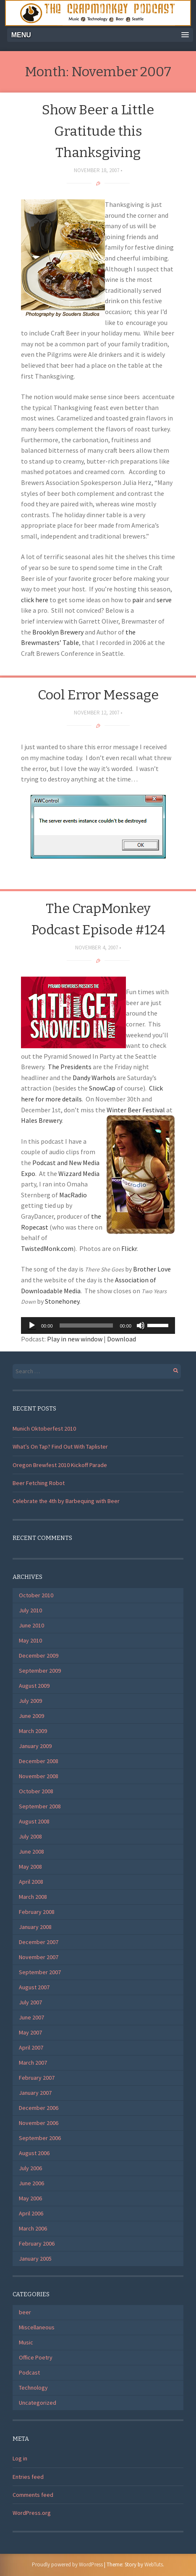  What do you see at coordinates (30, 2168) in the screenshot?
I see `July 2006` at bounding box center [30, 2168].